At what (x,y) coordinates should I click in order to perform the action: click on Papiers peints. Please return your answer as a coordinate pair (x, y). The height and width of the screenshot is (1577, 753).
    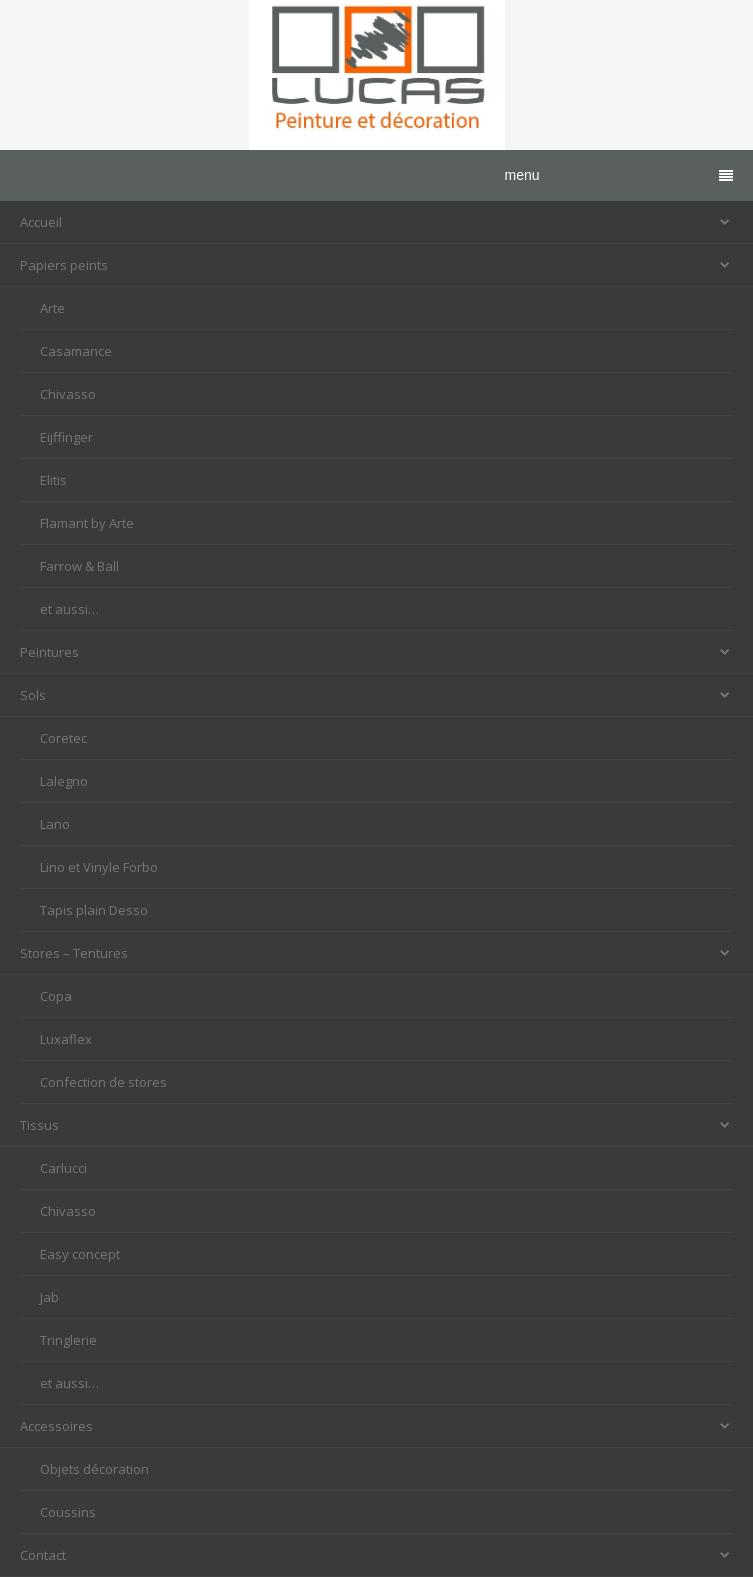
    Looking at the image, I should click on (376, 265).